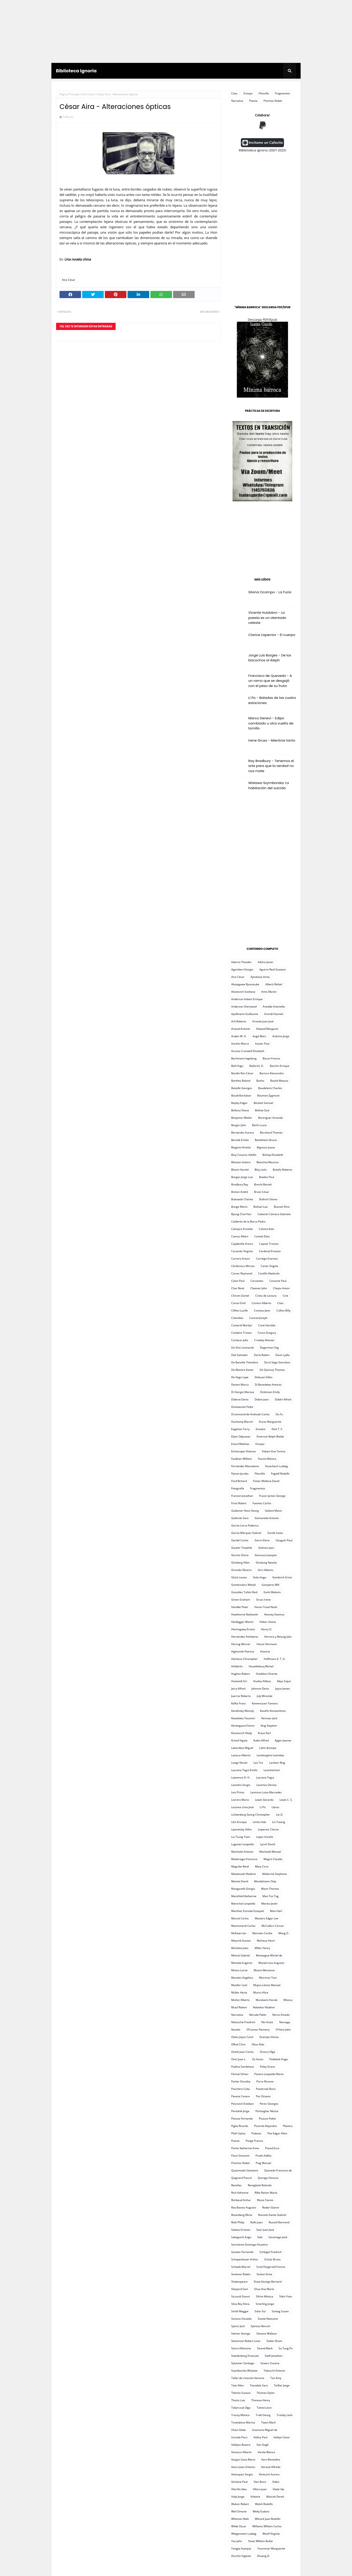  I want to click on Li Po, so click(263, 1807).